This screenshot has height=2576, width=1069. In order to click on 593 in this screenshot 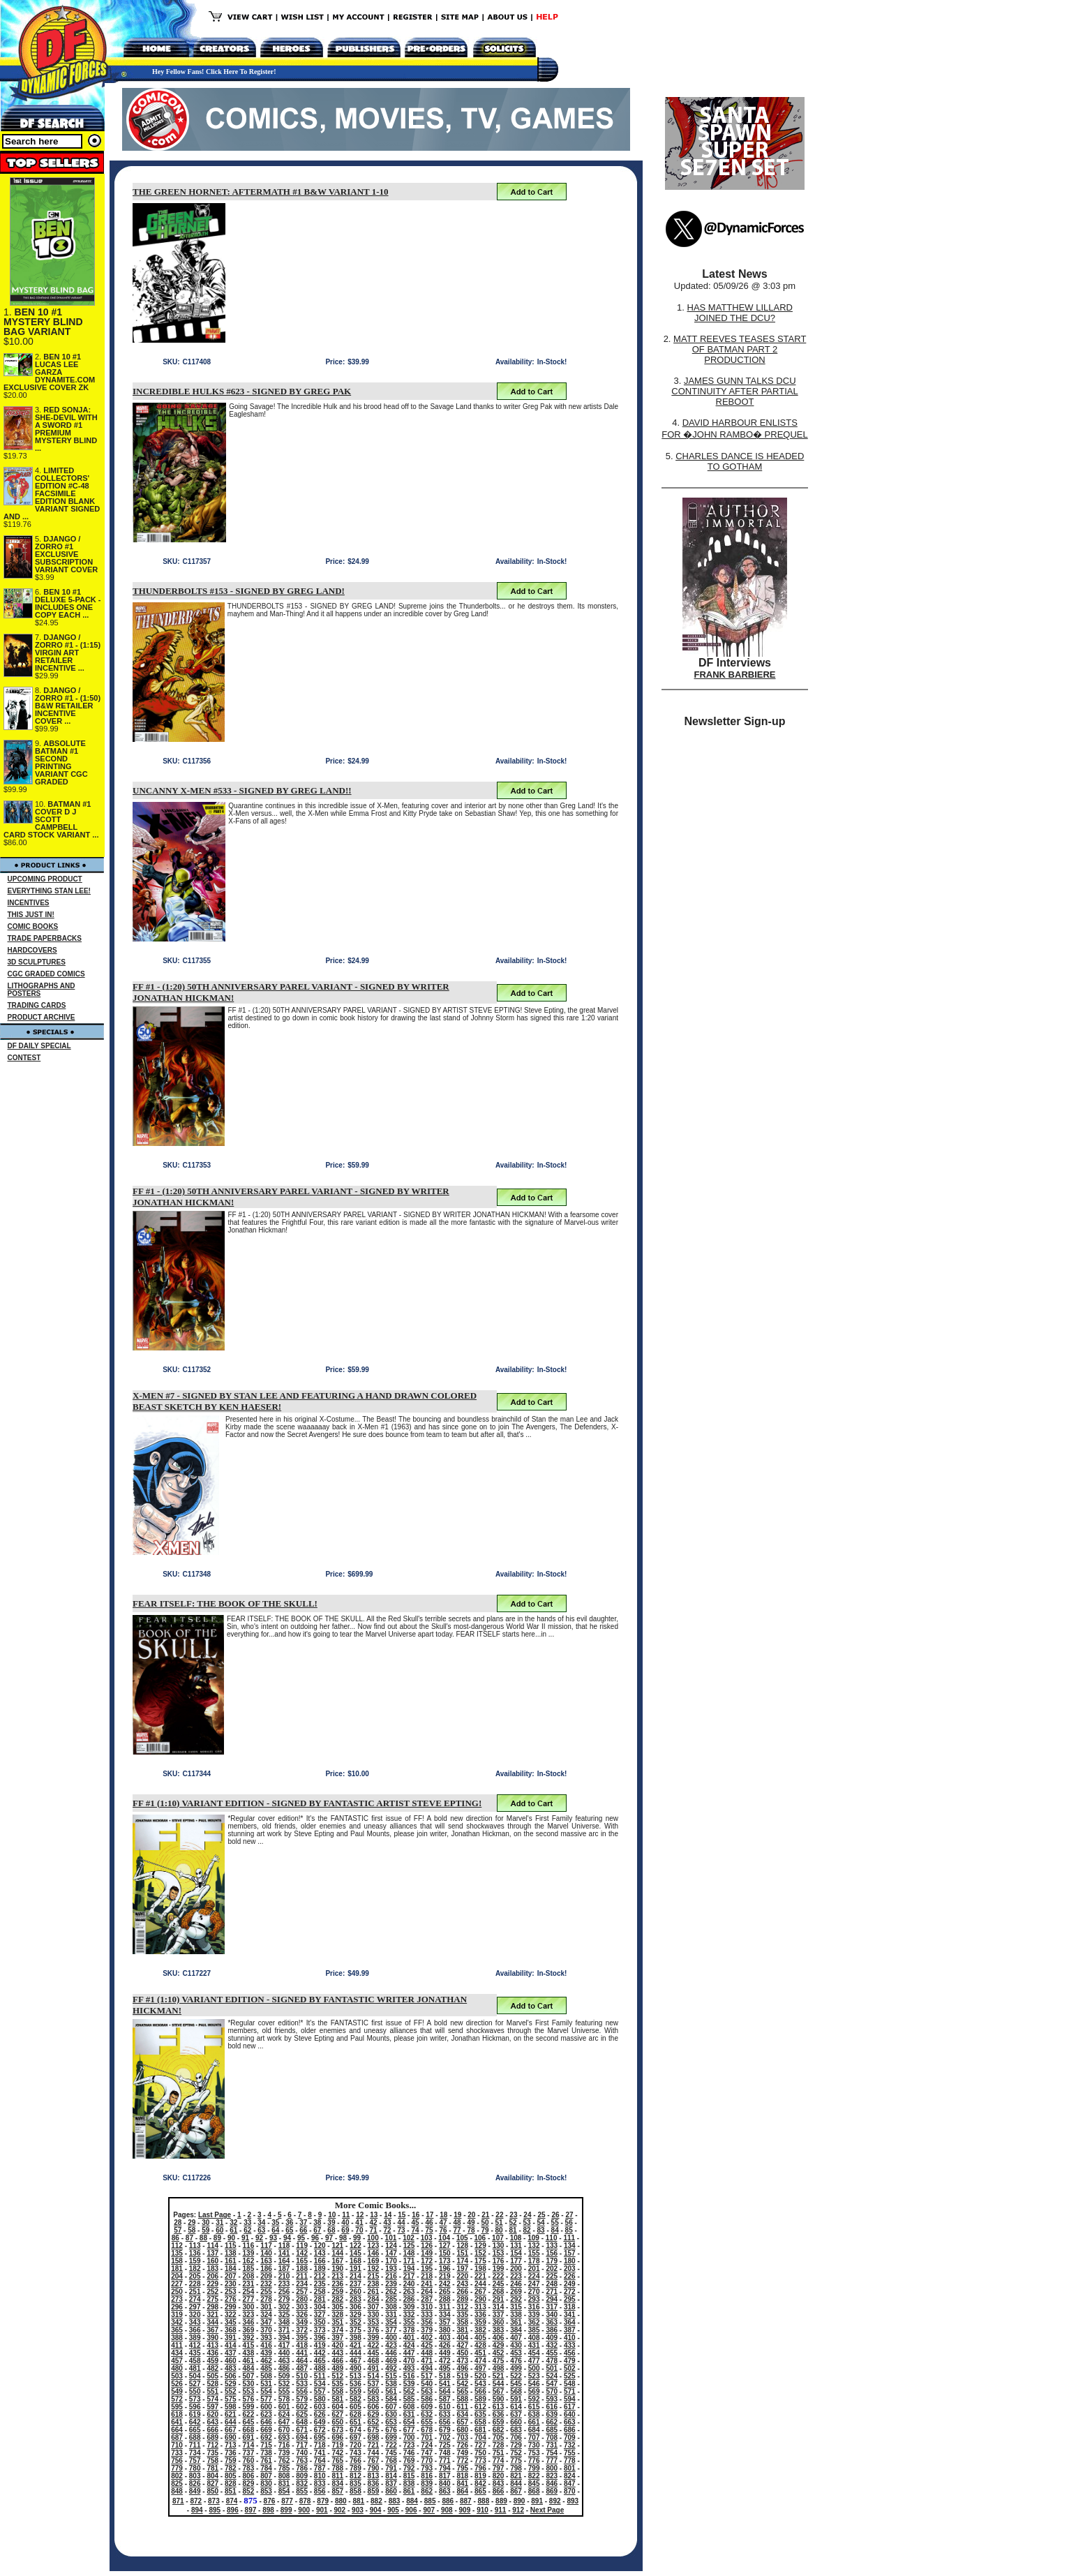, I will do `click(552, 2399)`.